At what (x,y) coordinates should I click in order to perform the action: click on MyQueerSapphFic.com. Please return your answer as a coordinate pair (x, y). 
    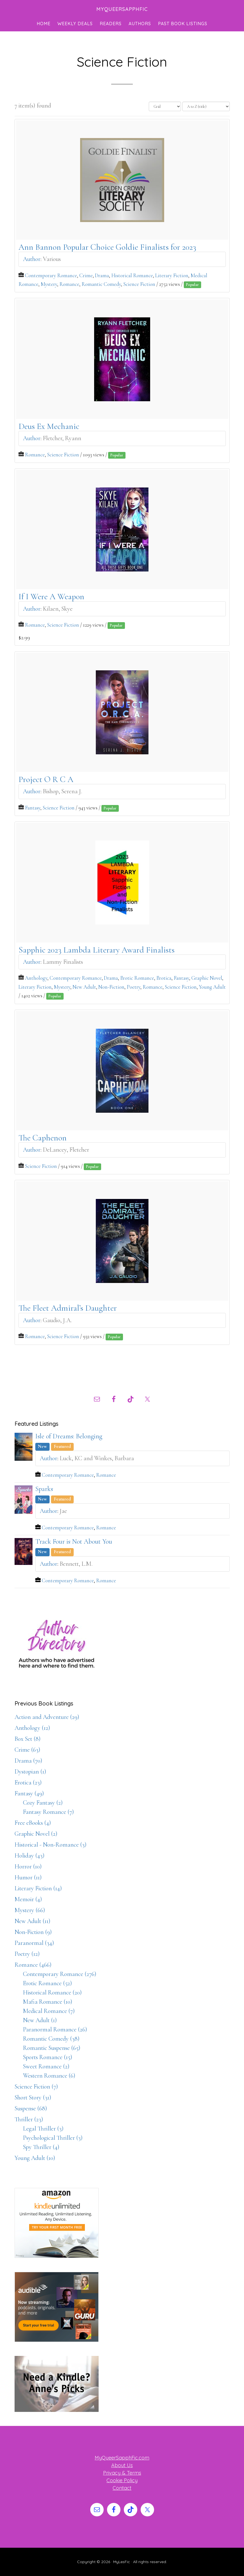
    Looking at the image, I should click on (122, 2457).